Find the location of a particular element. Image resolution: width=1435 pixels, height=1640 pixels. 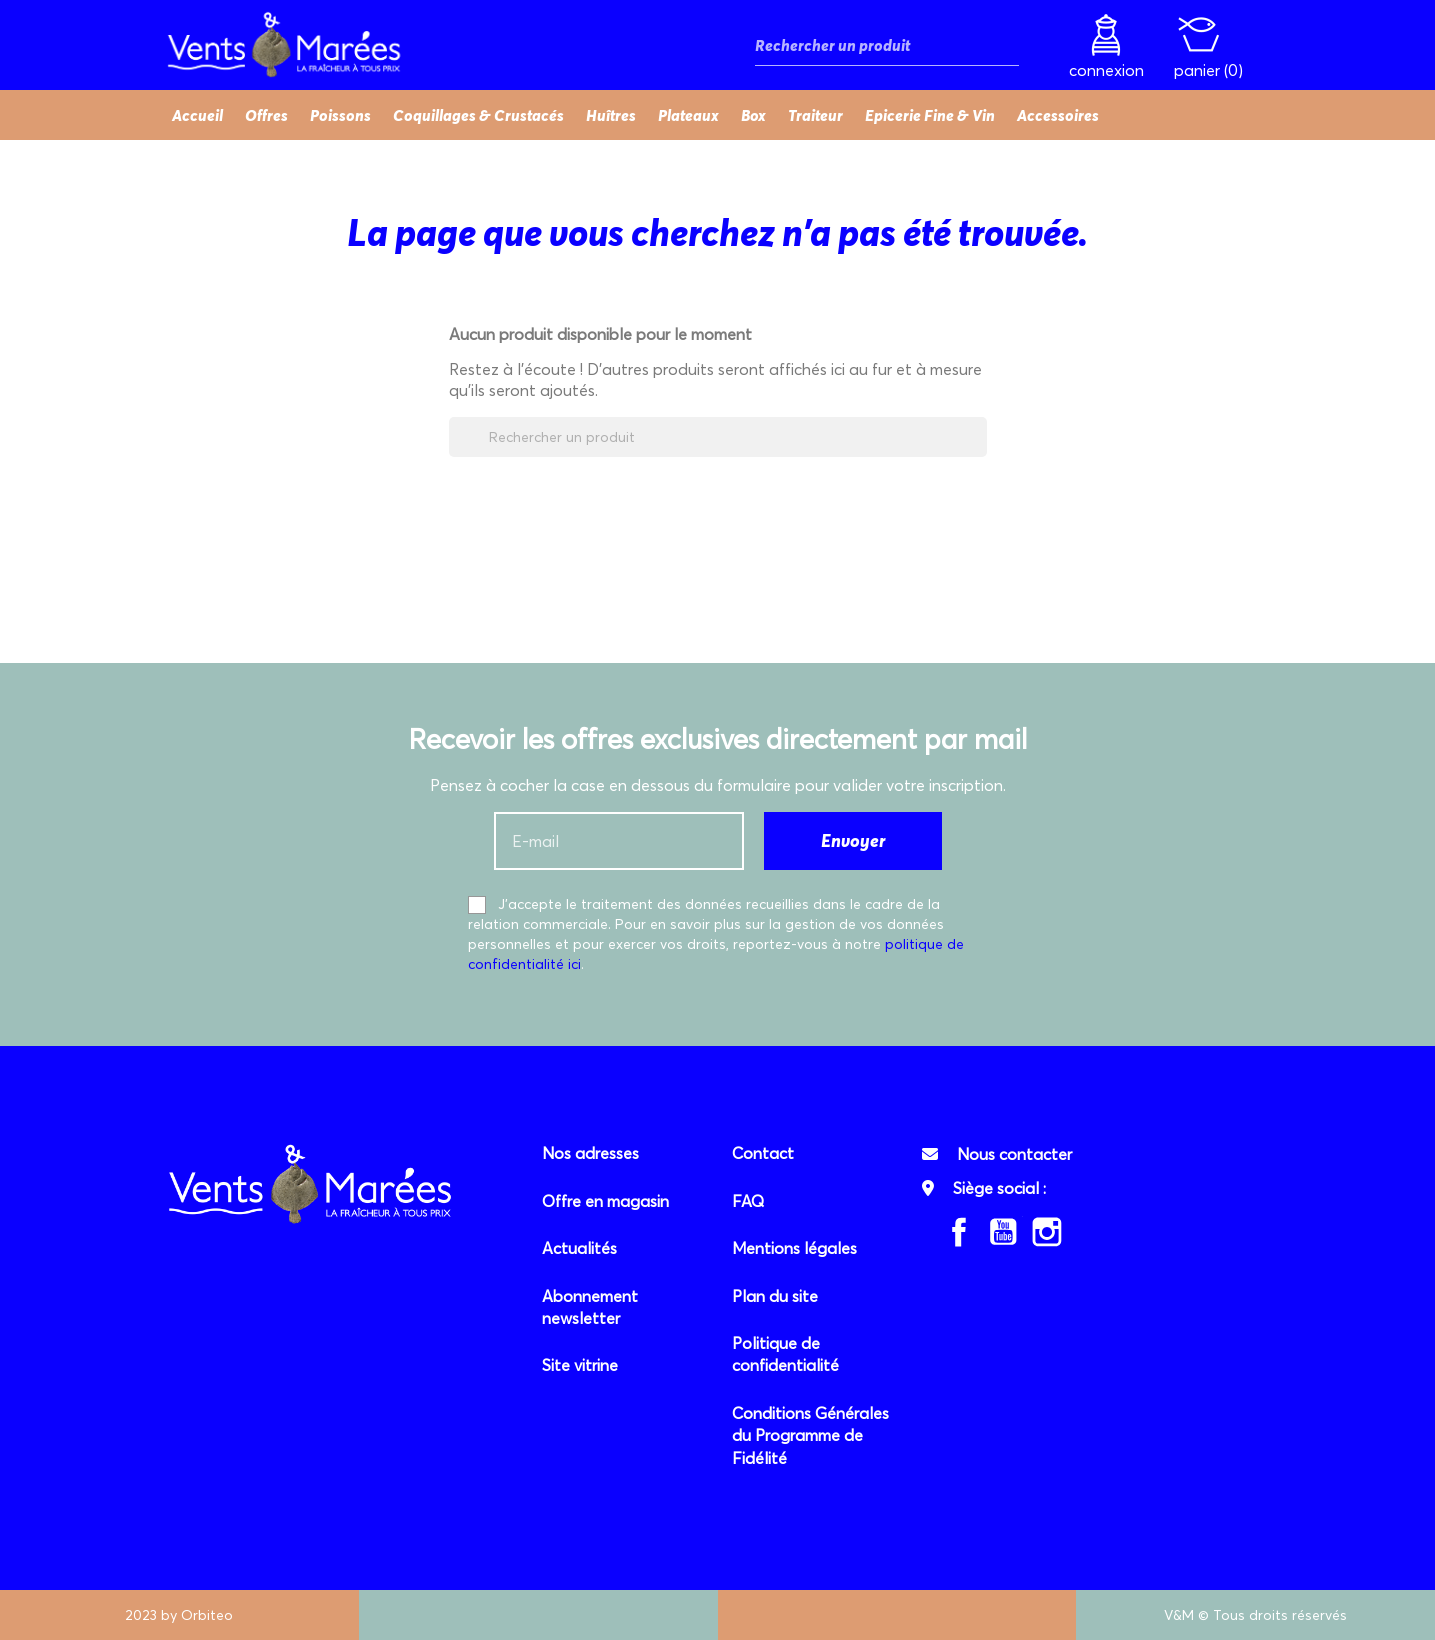

Epicerie Fine & Vin is located at coordinates (930, 115).